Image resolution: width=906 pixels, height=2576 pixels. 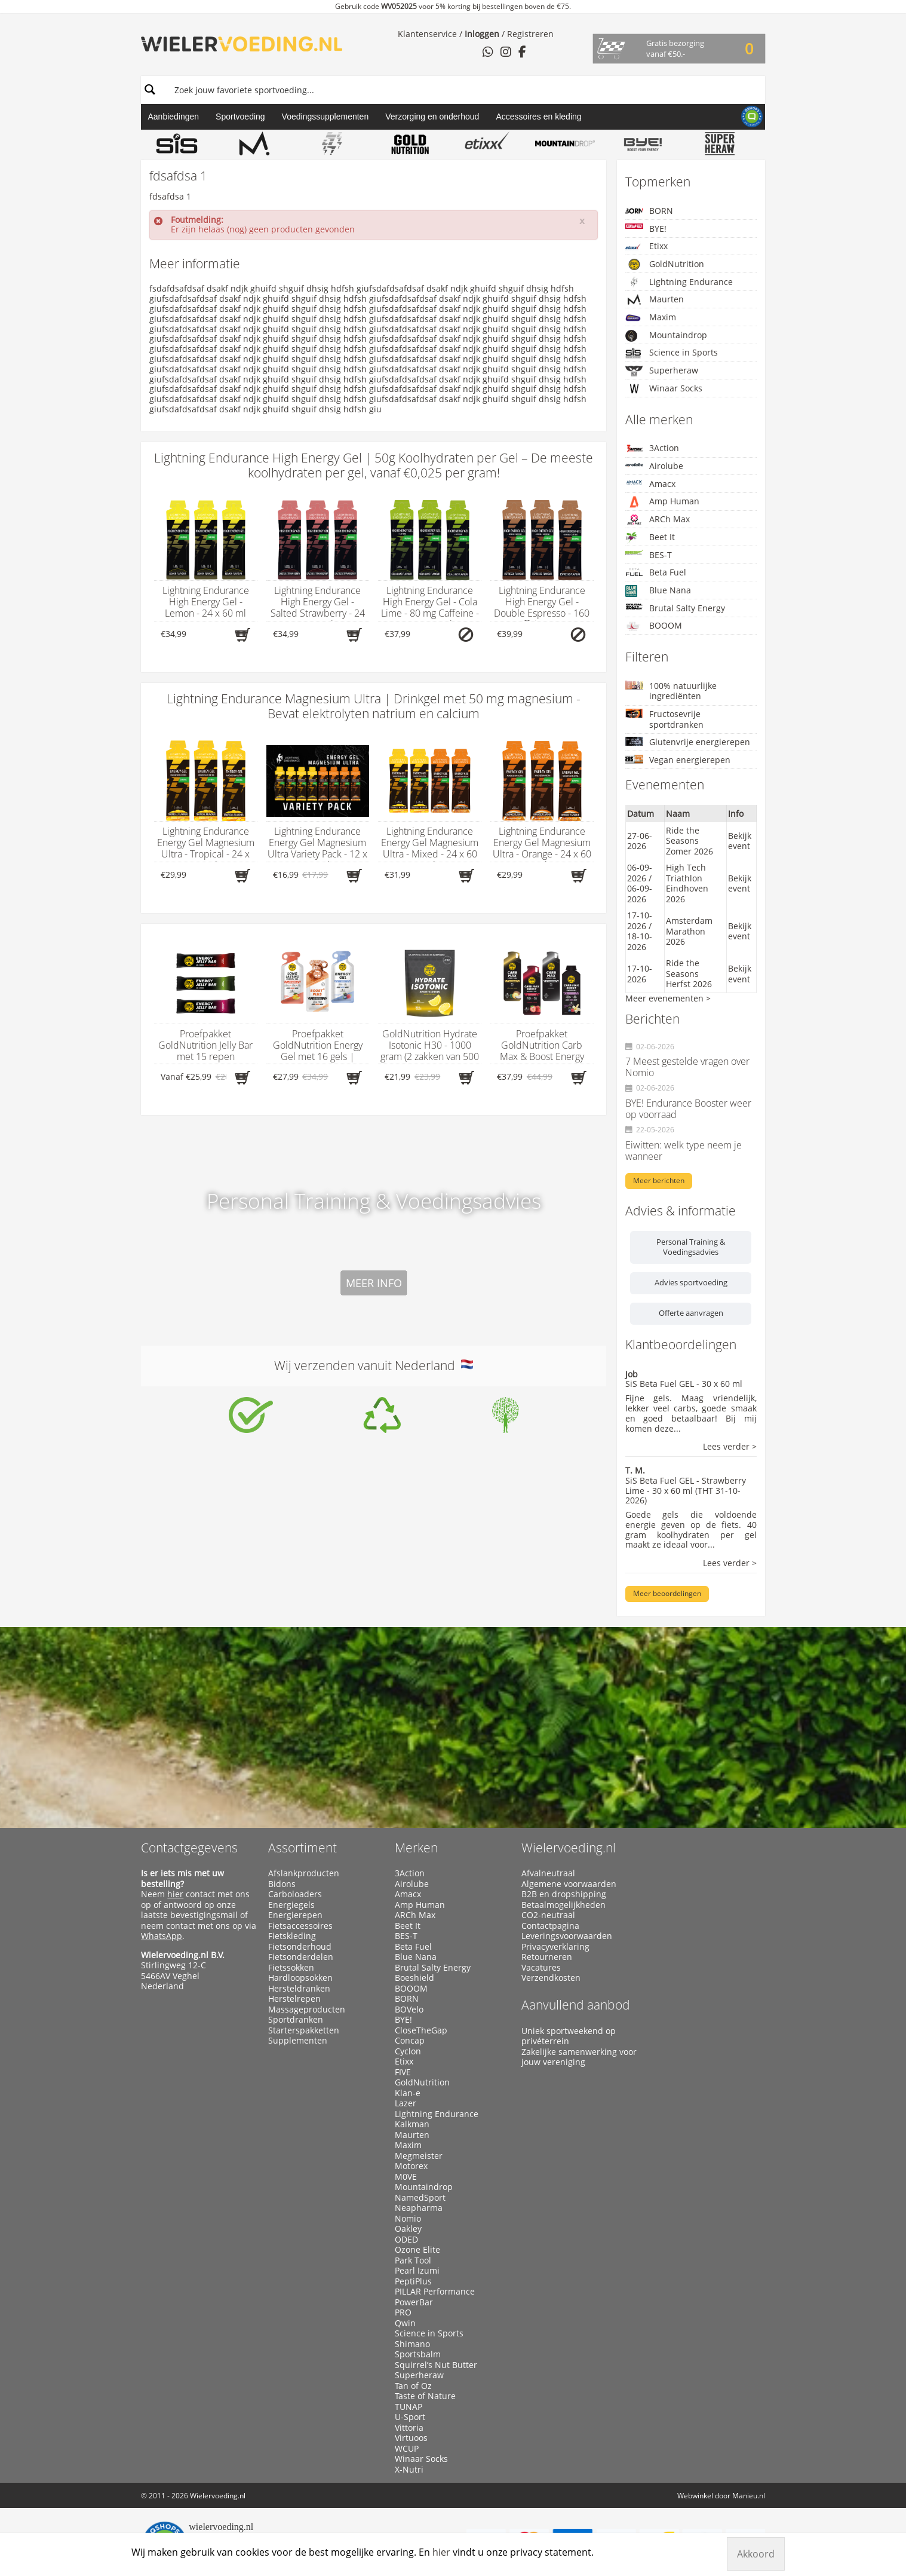 I want to click on Neapharma, so click(x=419, y=2208).